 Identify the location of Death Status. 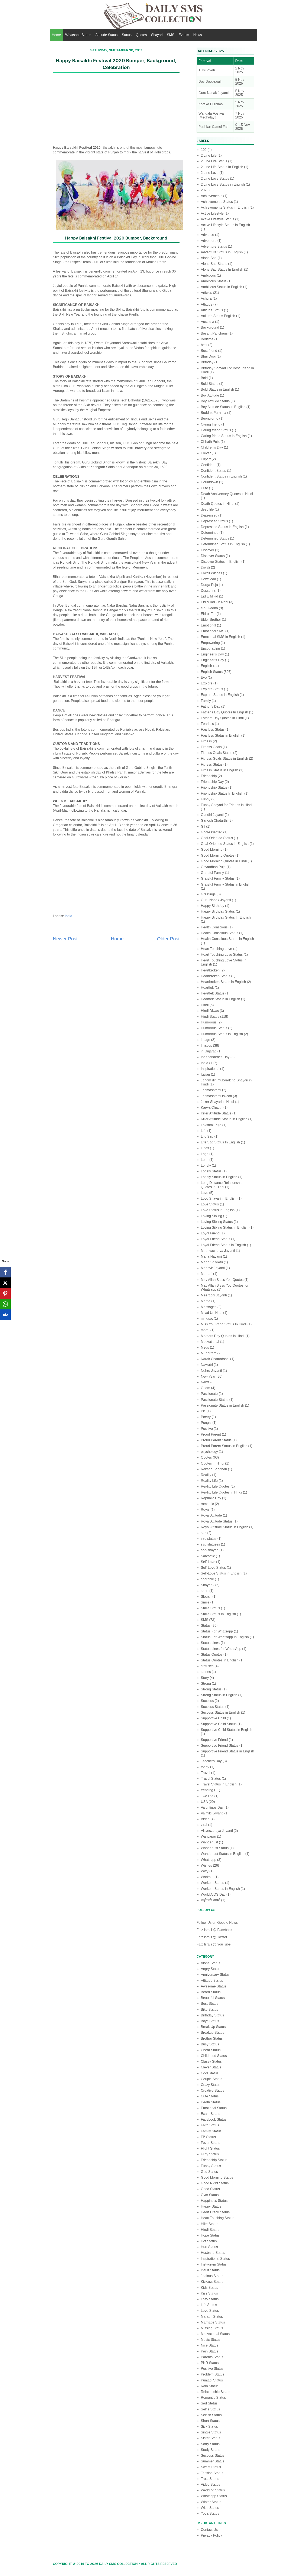
(211, 2102).